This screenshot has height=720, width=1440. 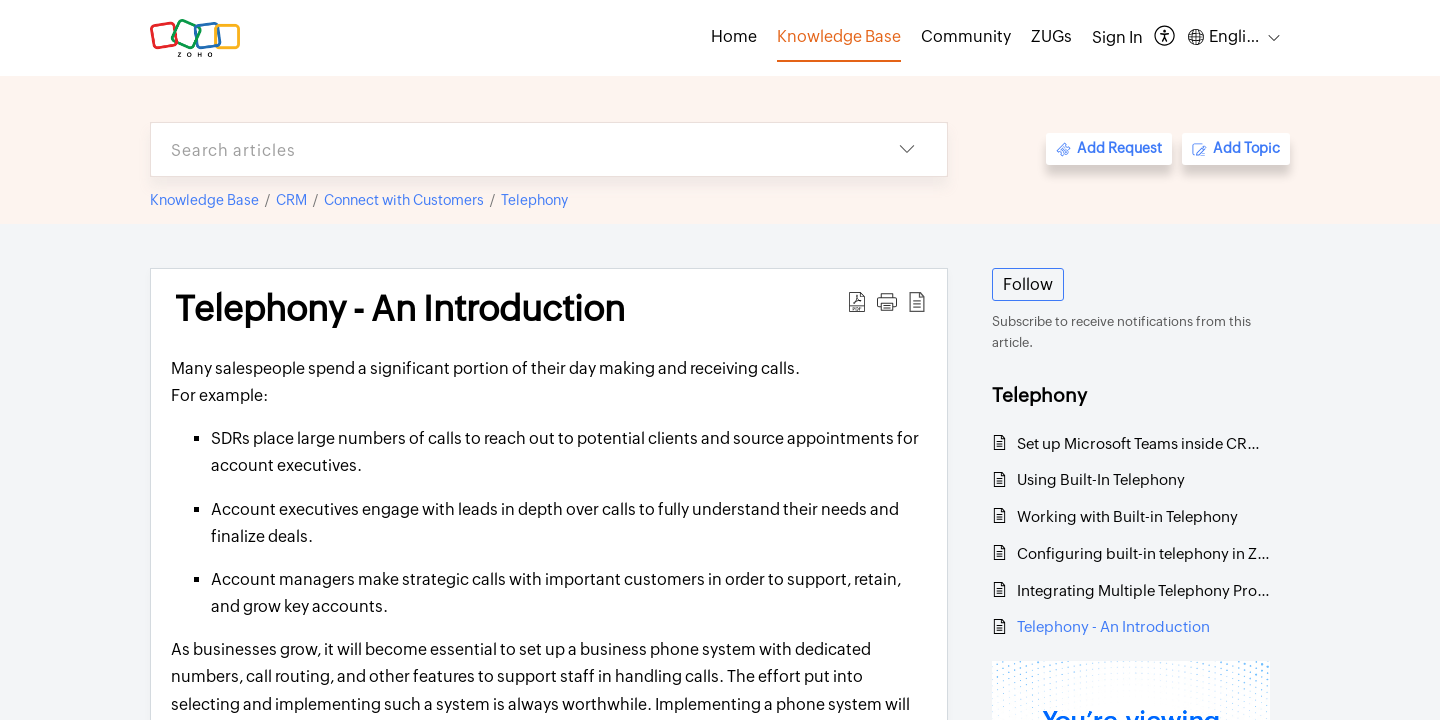 What do you see at coordinates (204, 200) in the screenshot?
I see `Knowledge Base` at bounding box center [204, 200].